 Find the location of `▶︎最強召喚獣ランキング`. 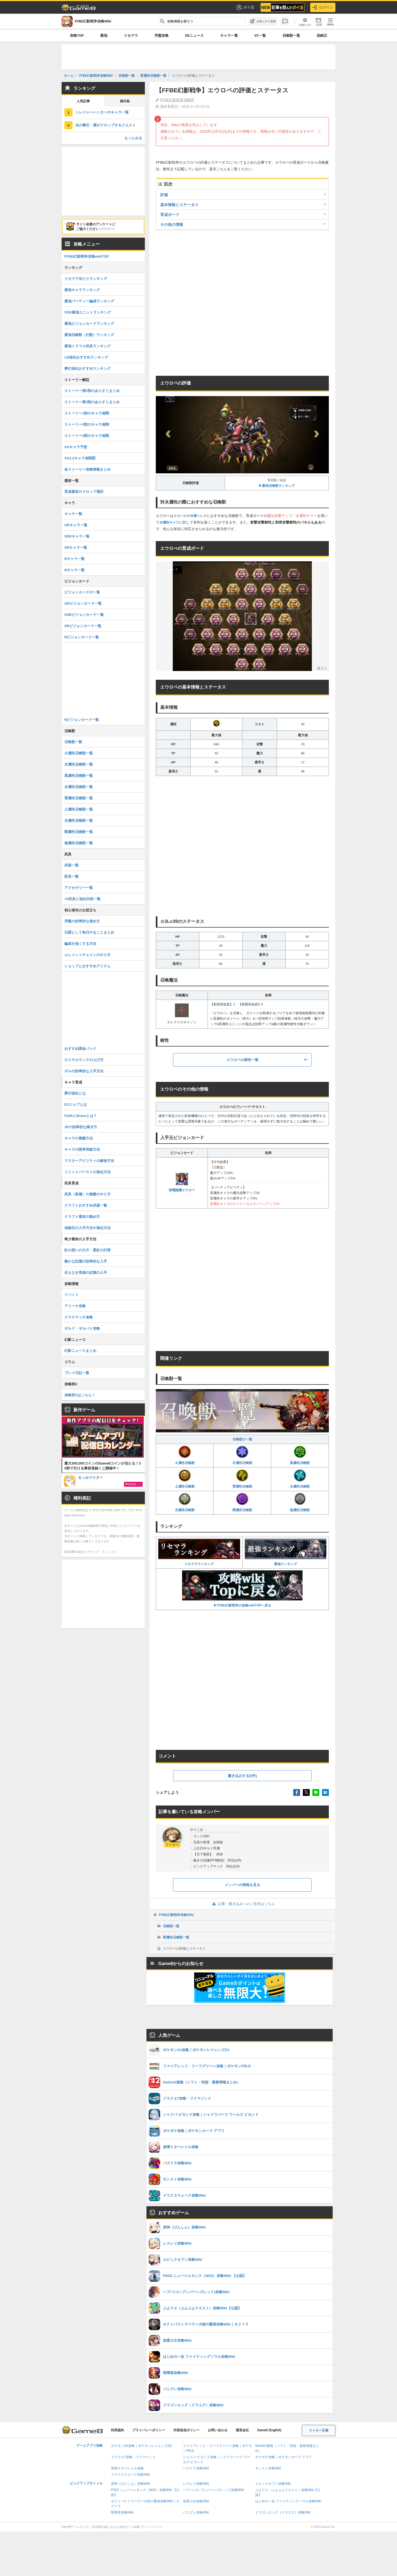

▶︎最強召喚獣ランキング is located at coordinates (277, 486).